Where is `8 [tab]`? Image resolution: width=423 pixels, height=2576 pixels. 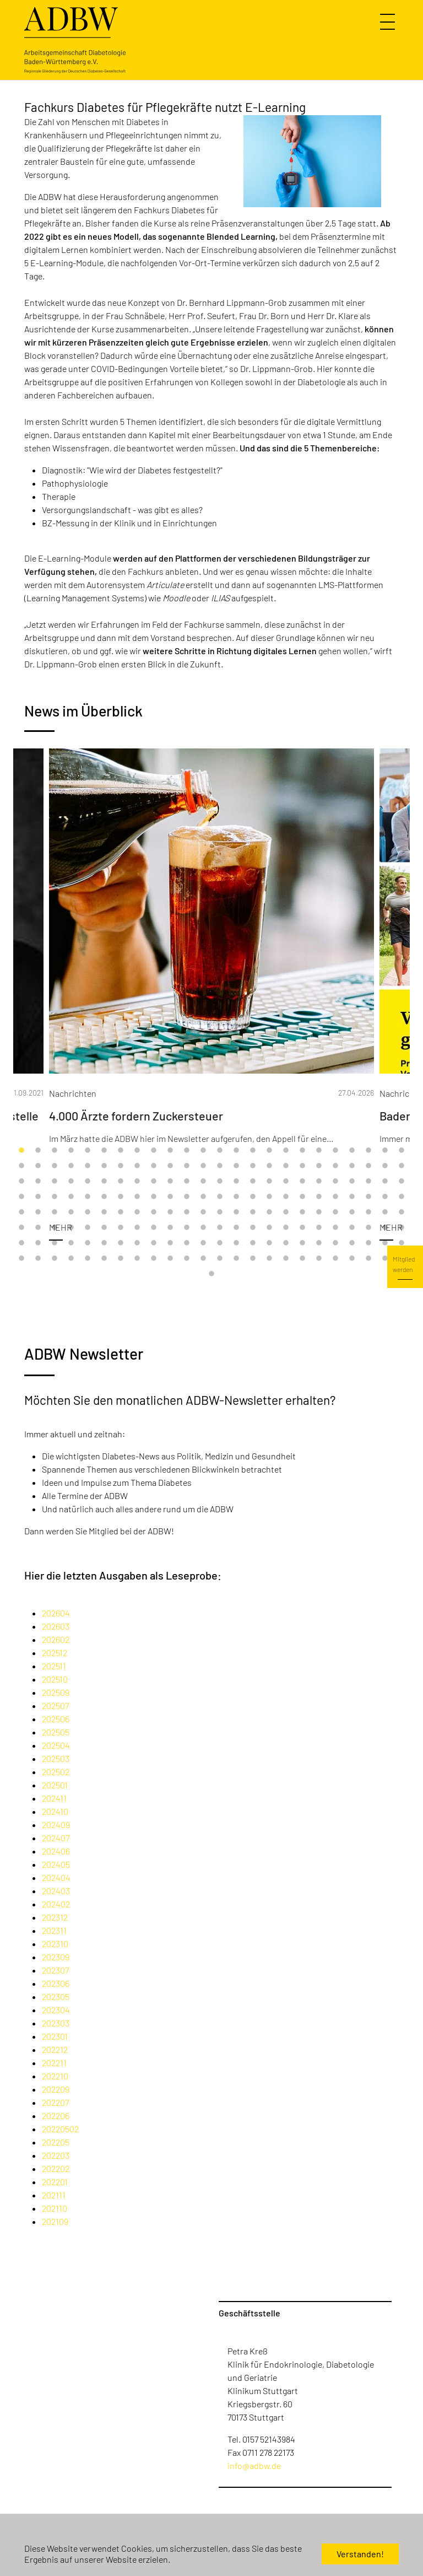 8 [tab] is located at coordinates (137, 1150).